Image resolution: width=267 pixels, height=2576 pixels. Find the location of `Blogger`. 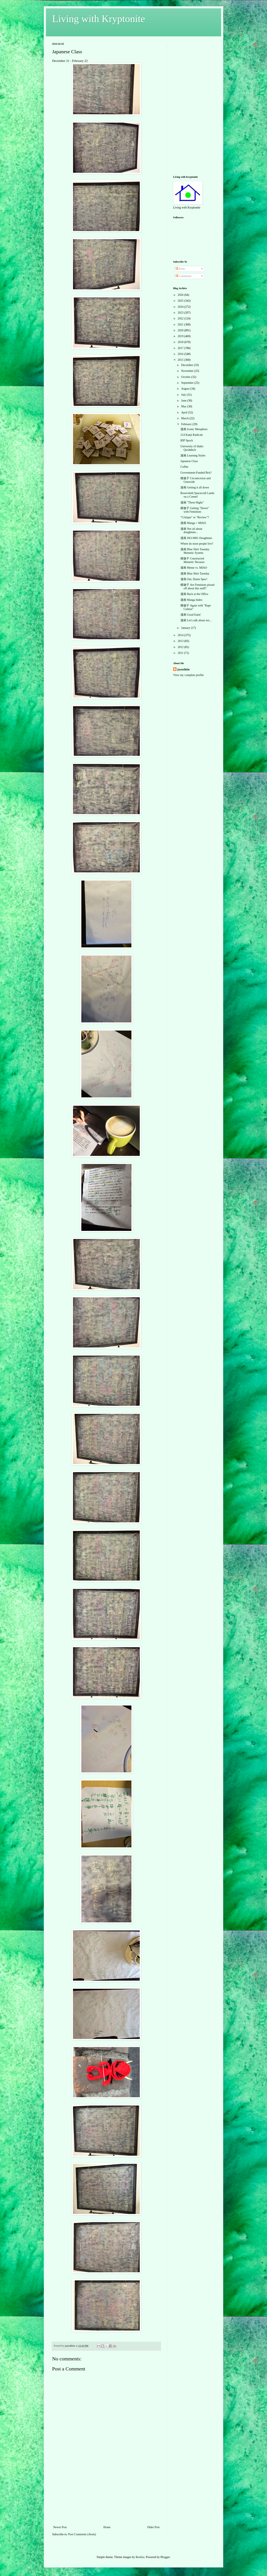

Blogger is located at coordinates (165, 2557).